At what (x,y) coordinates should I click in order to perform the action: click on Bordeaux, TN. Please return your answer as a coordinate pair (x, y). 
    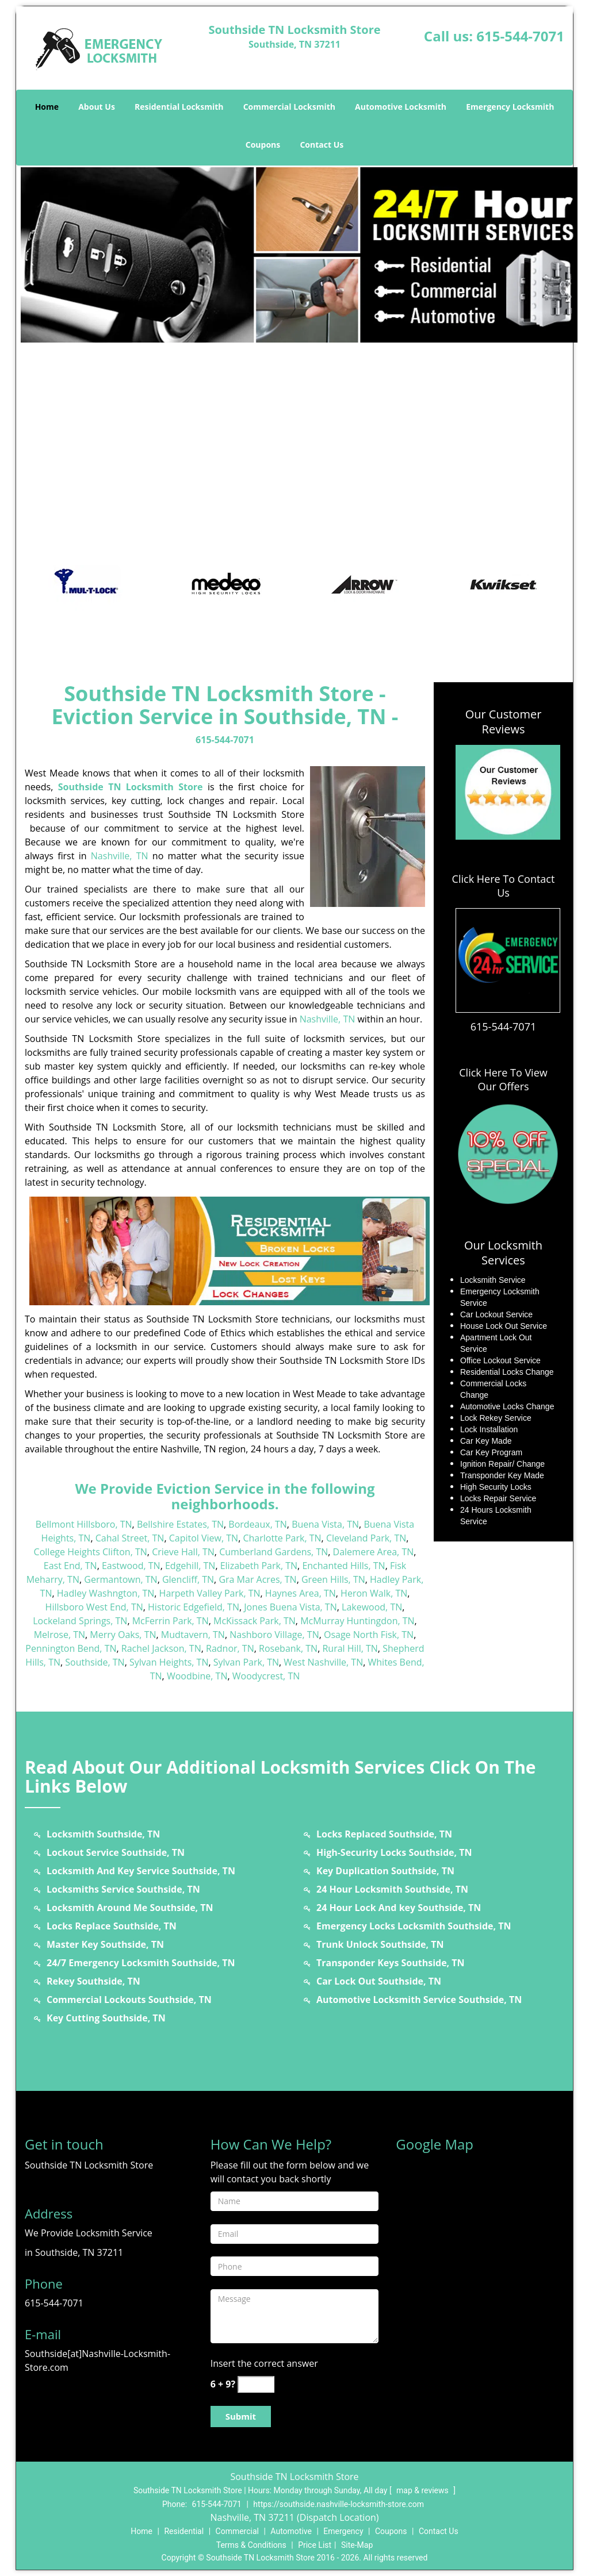
    Looking at the image, I should click on (257, 1524).